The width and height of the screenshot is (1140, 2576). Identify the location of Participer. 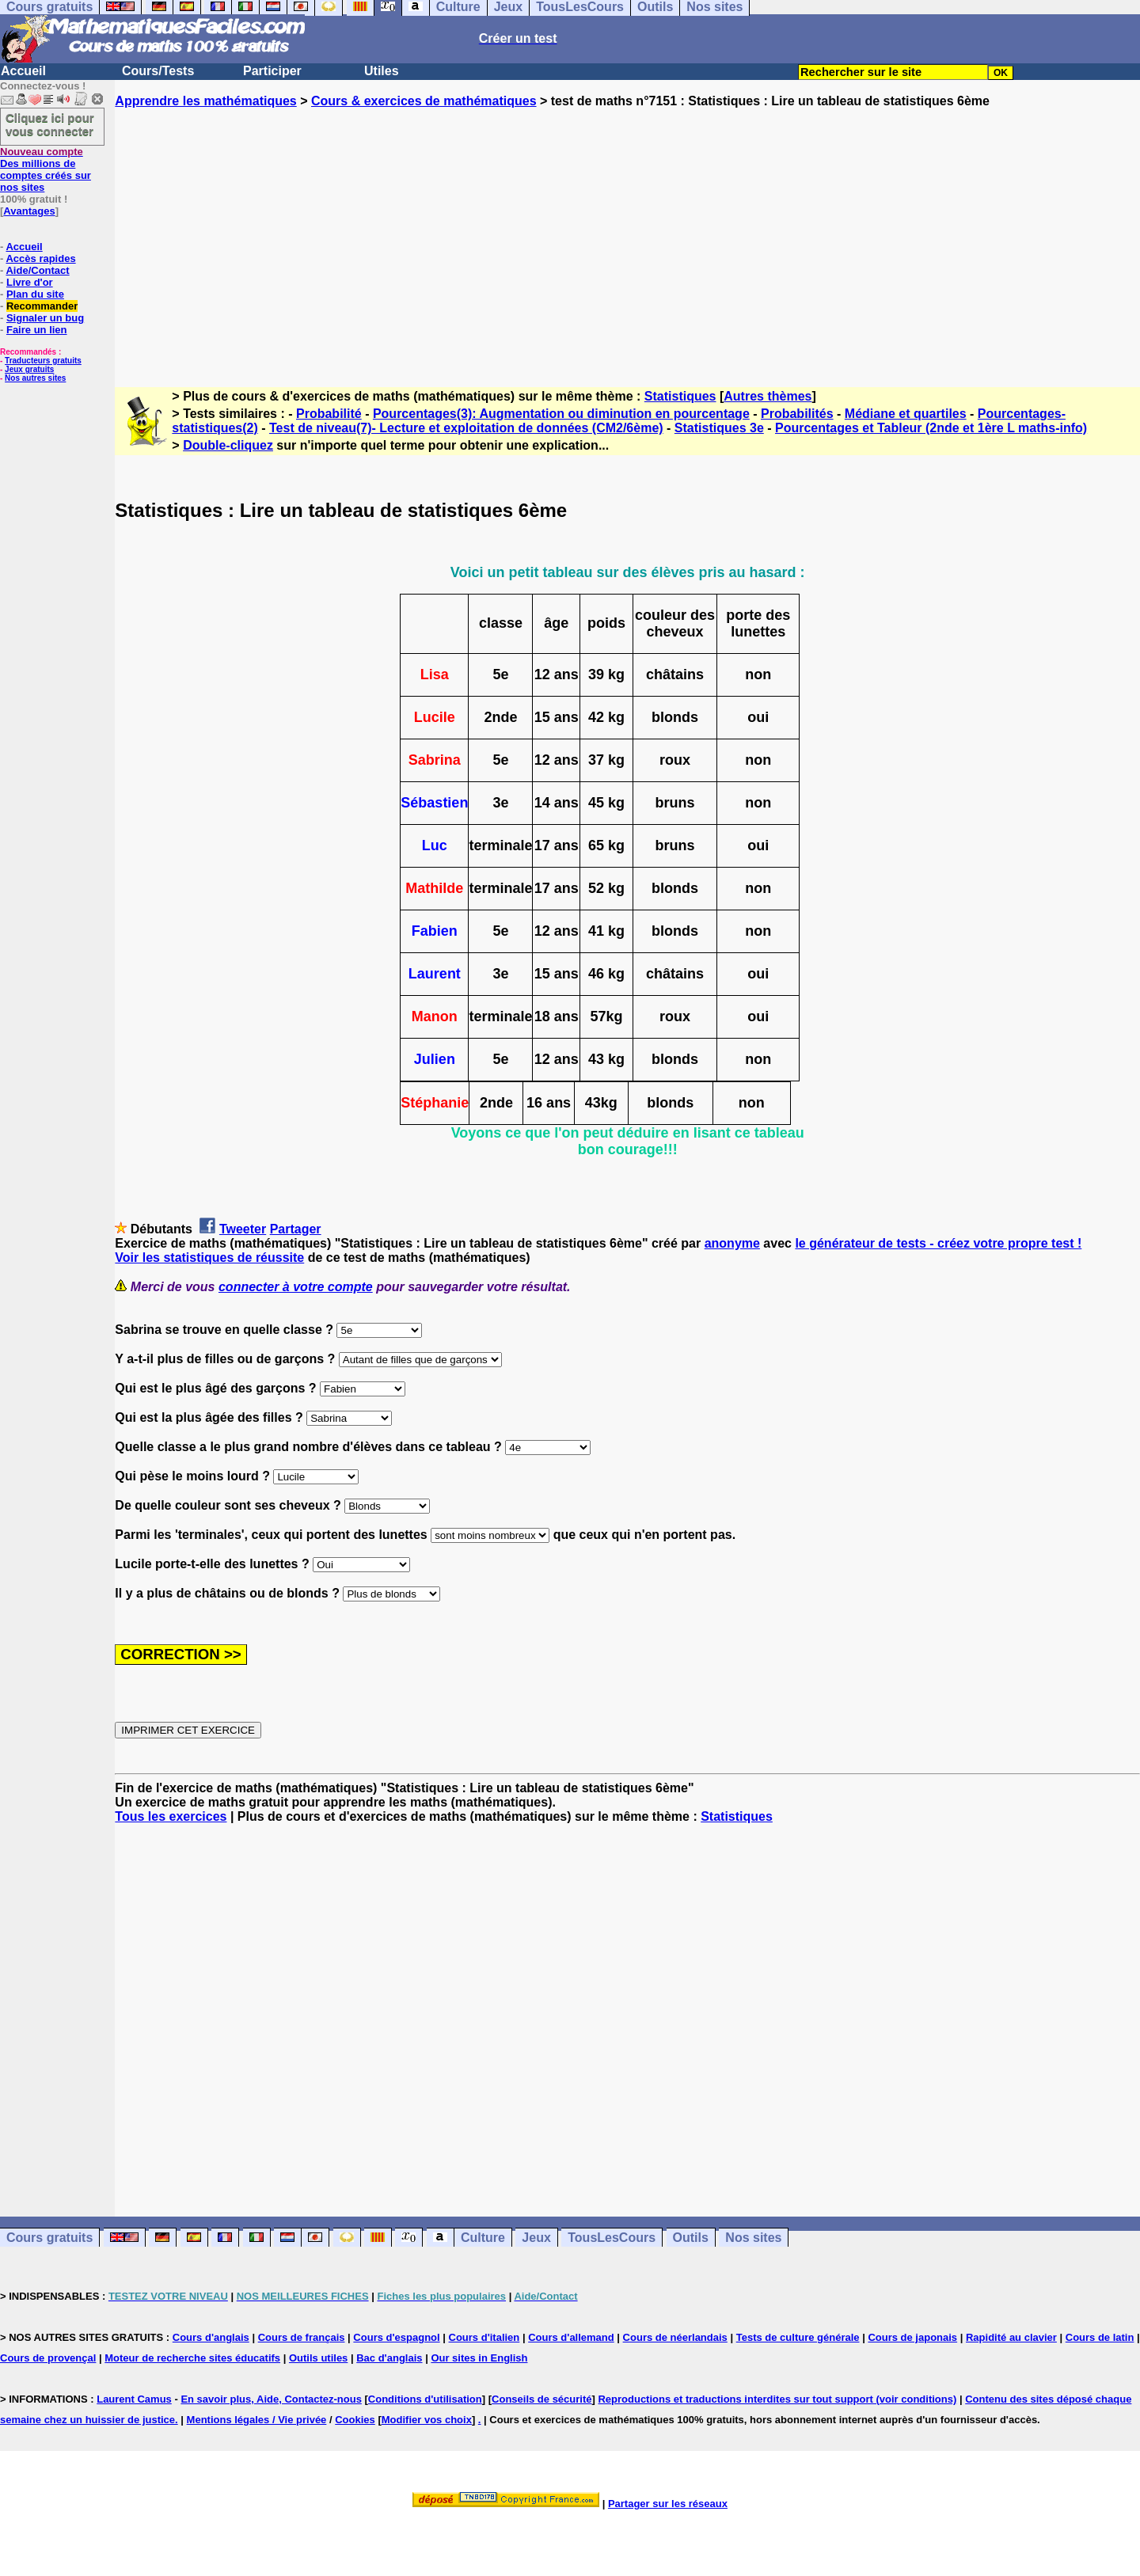
(272, 71).